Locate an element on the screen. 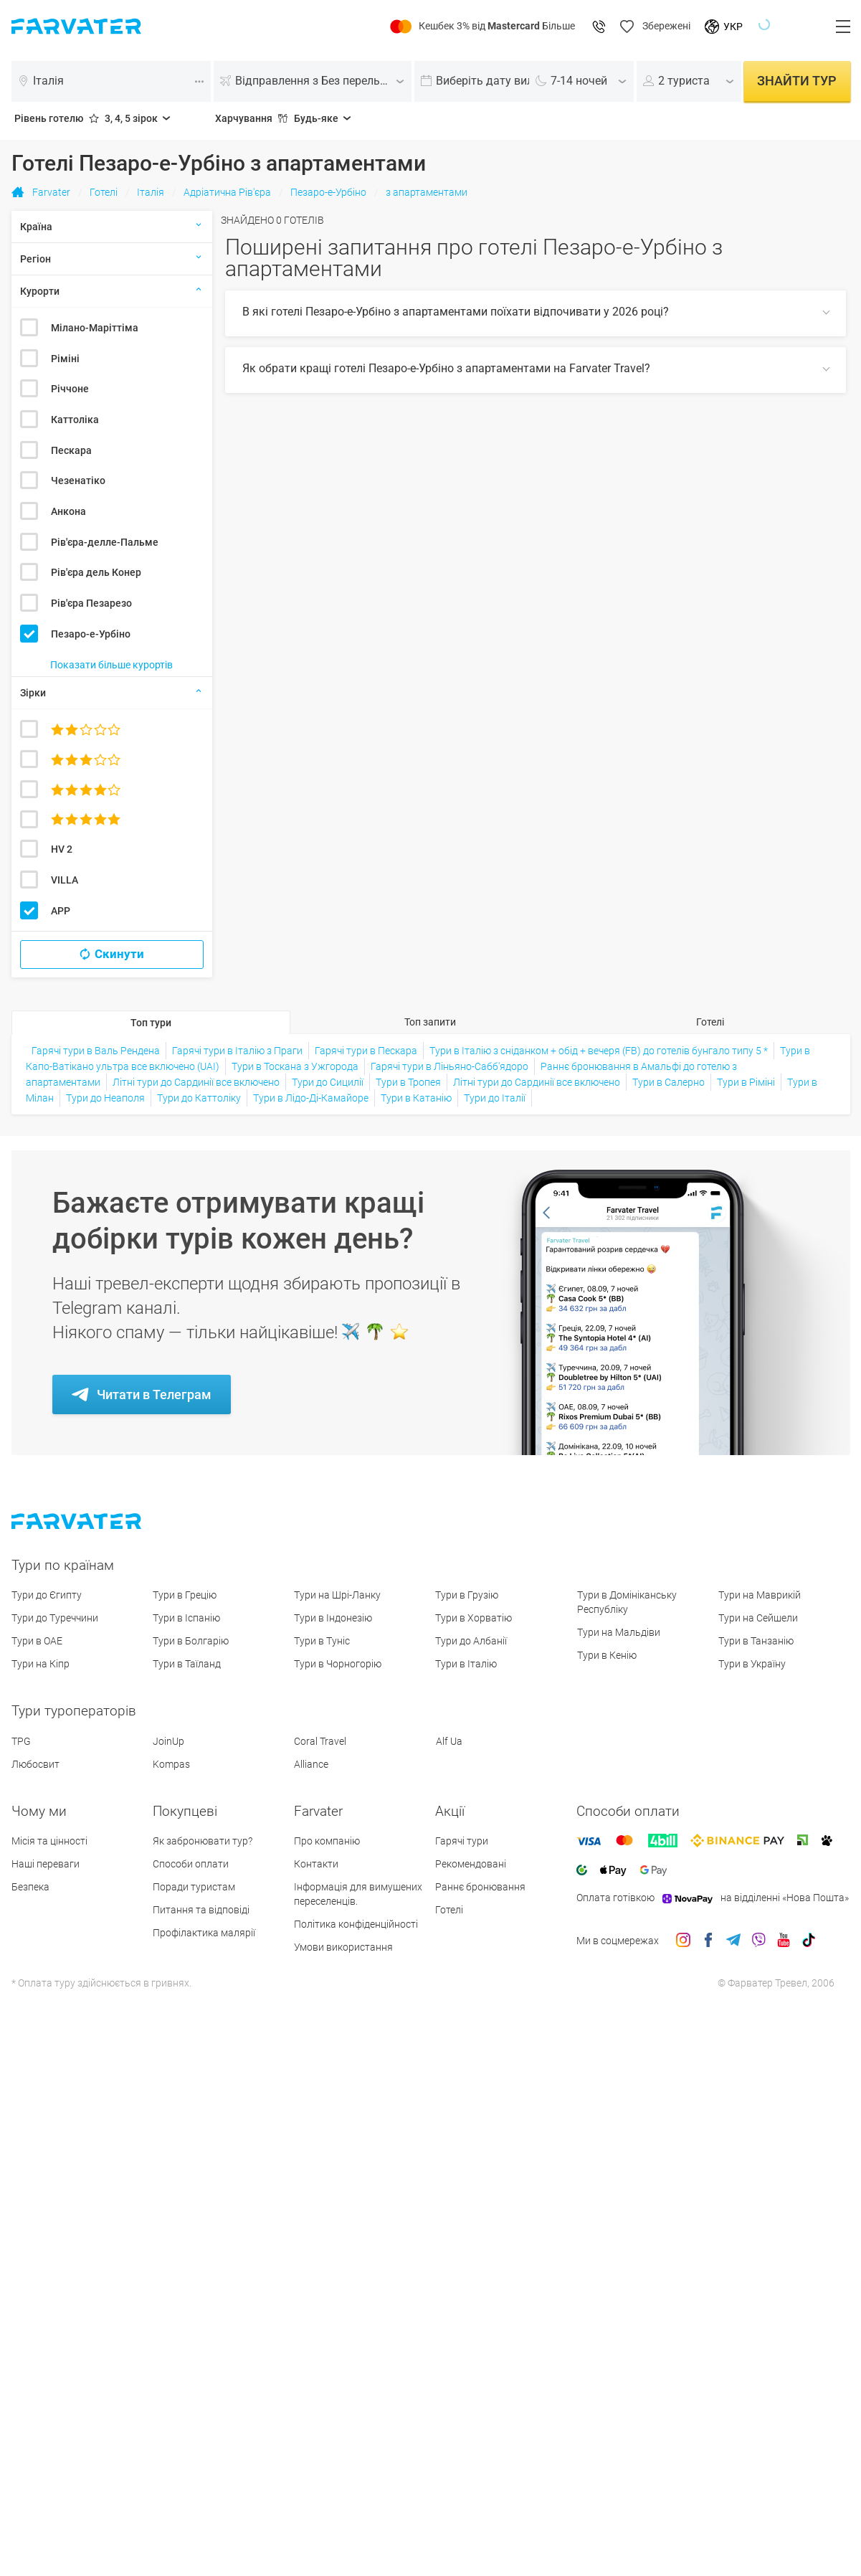  Тури до Сицилії is located at coordinates (327, 1082).